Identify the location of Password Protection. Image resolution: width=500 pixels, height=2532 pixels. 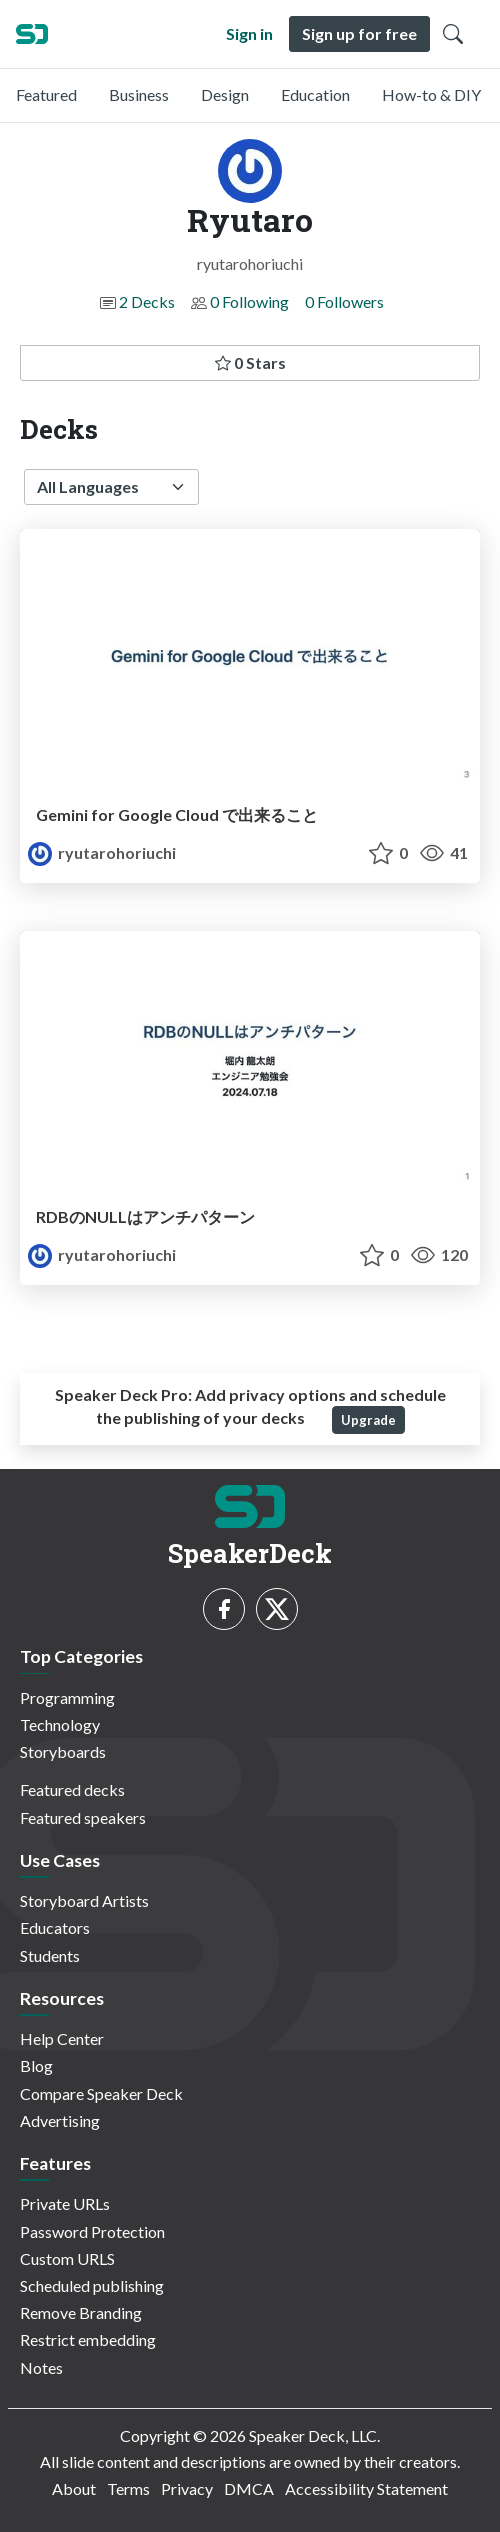
(92, 2231).